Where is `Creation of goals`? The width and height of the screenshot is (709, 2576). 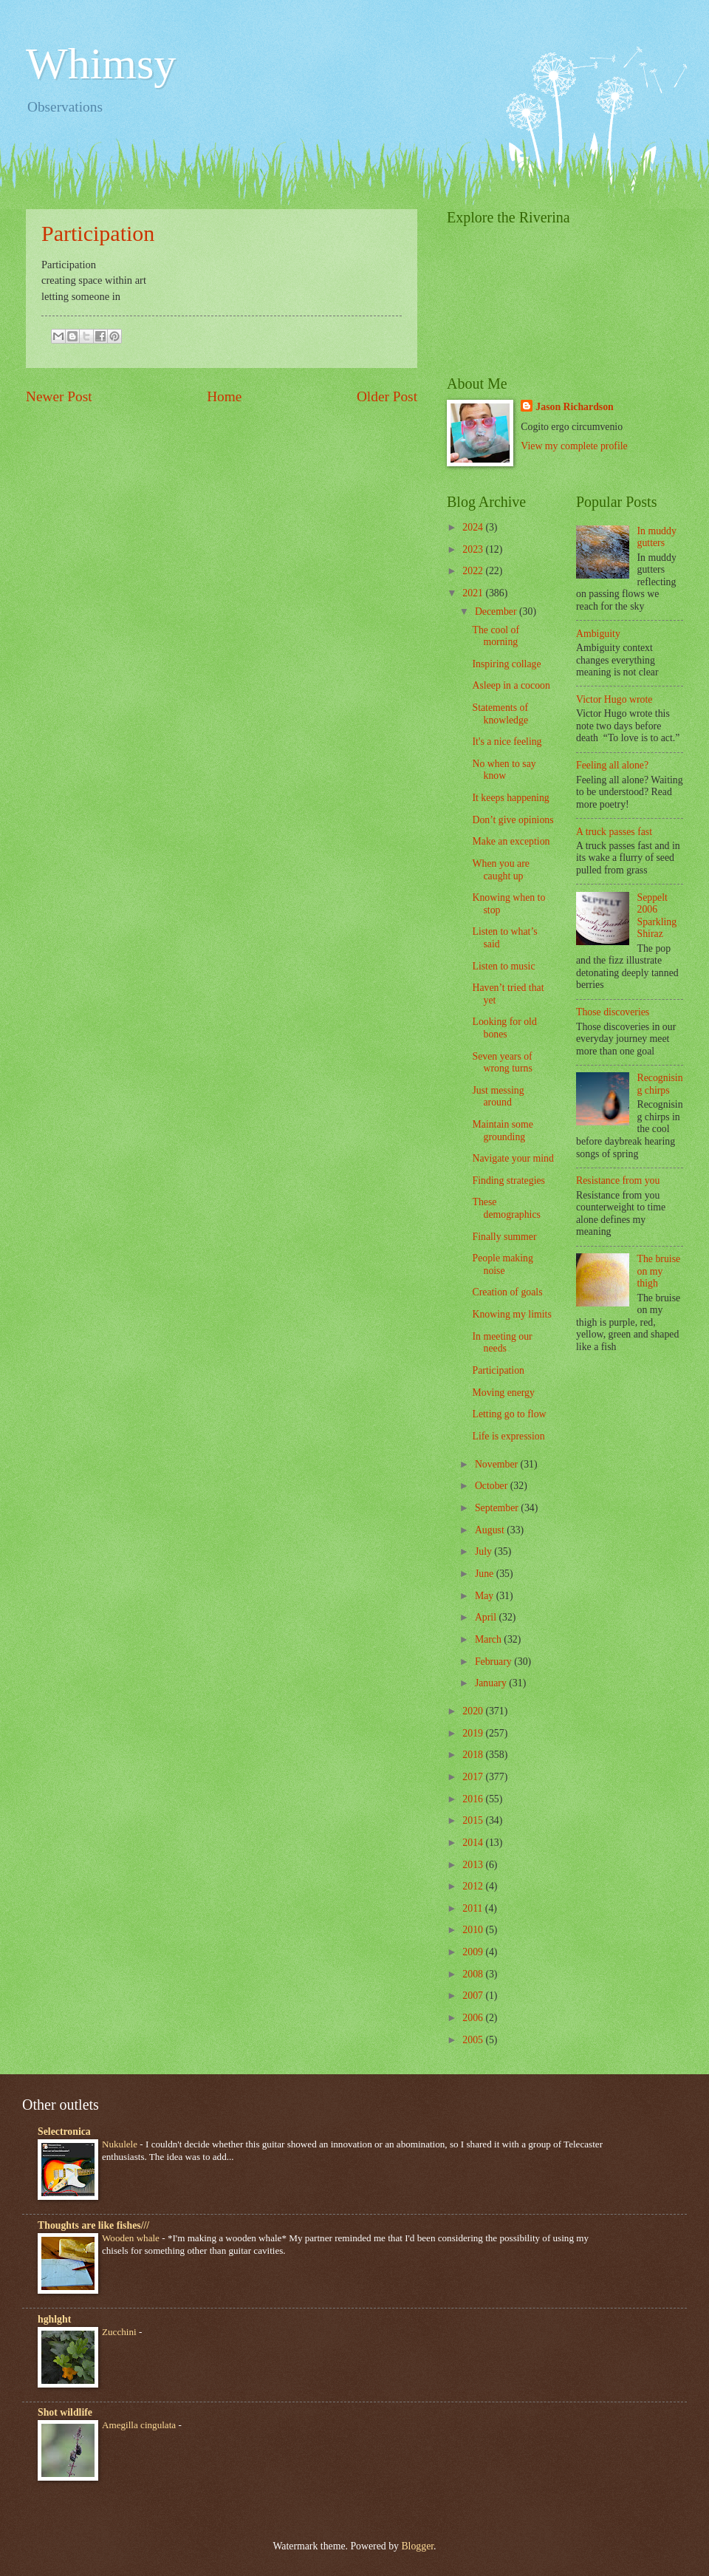 Creation of goals is located at coordinates (507, 1292).